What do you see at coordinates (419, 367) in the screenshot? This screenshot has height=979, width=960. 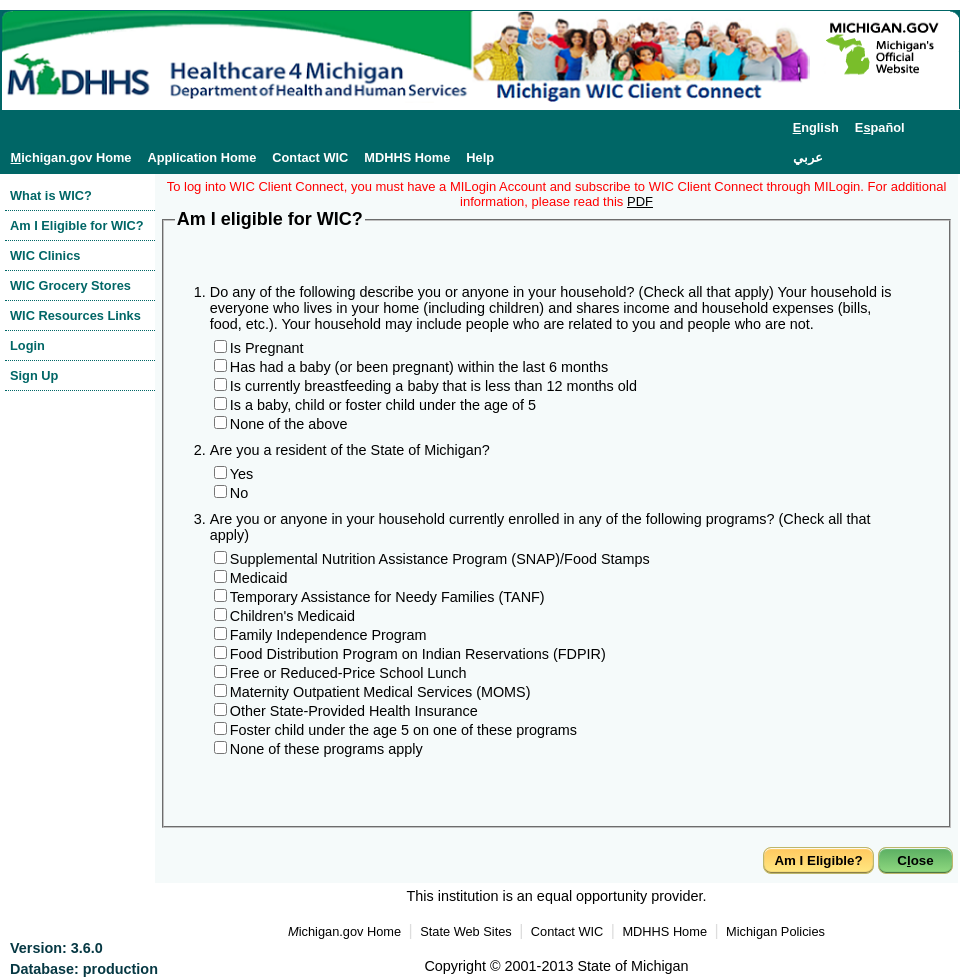 I see `Has had a baby (or been pregnant) within the last 6 months` at bounding box center [419, 367].